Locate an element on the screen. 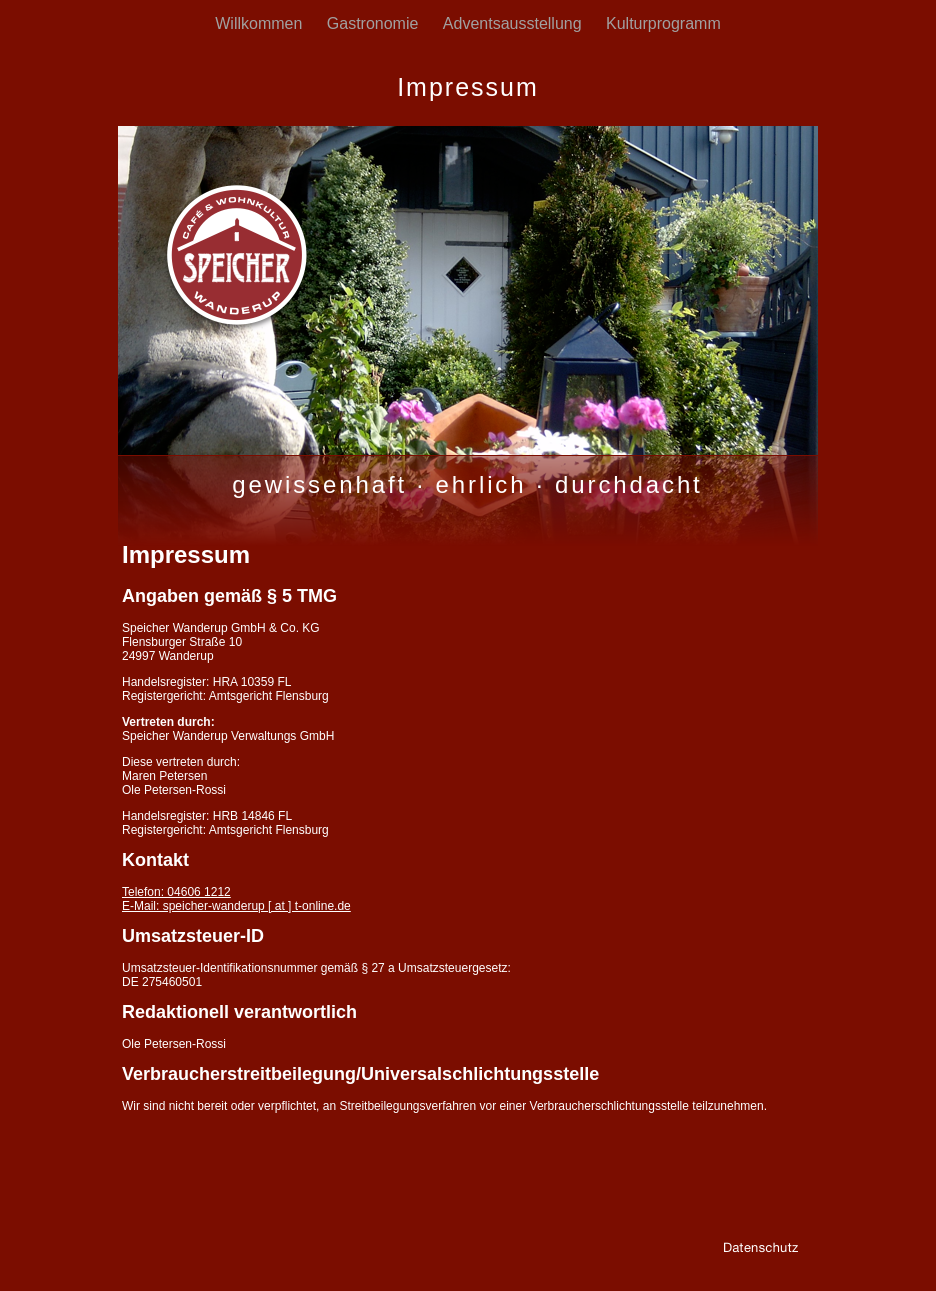 This screenshot has height=1291, width=936. Kulturprogramm is located at coordinates (663, 23).